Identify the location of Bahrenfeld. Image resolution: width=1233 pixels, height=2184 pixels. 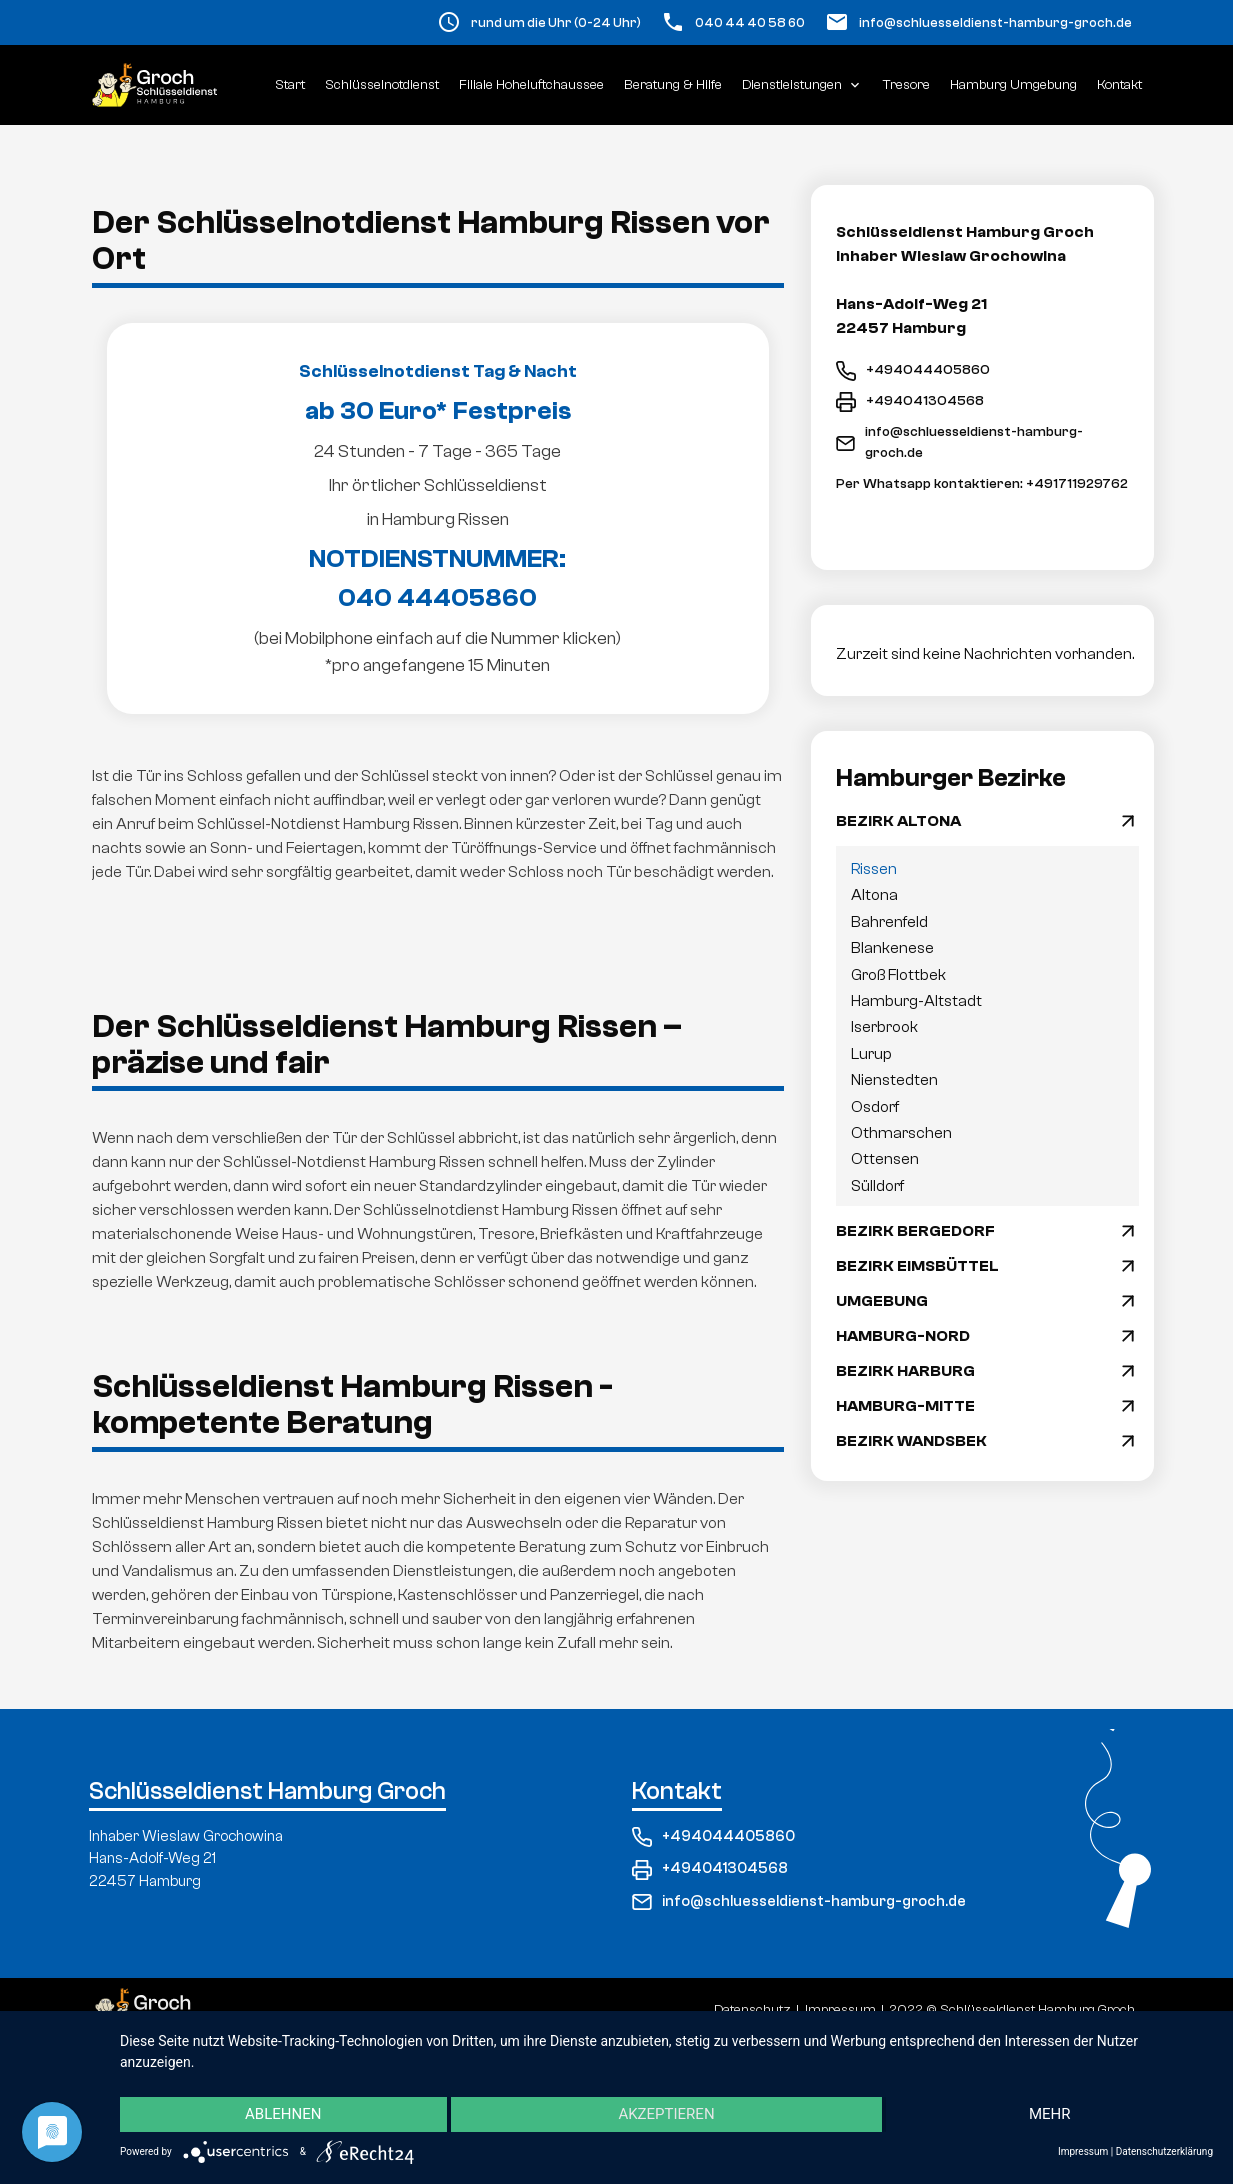
(889, 922).